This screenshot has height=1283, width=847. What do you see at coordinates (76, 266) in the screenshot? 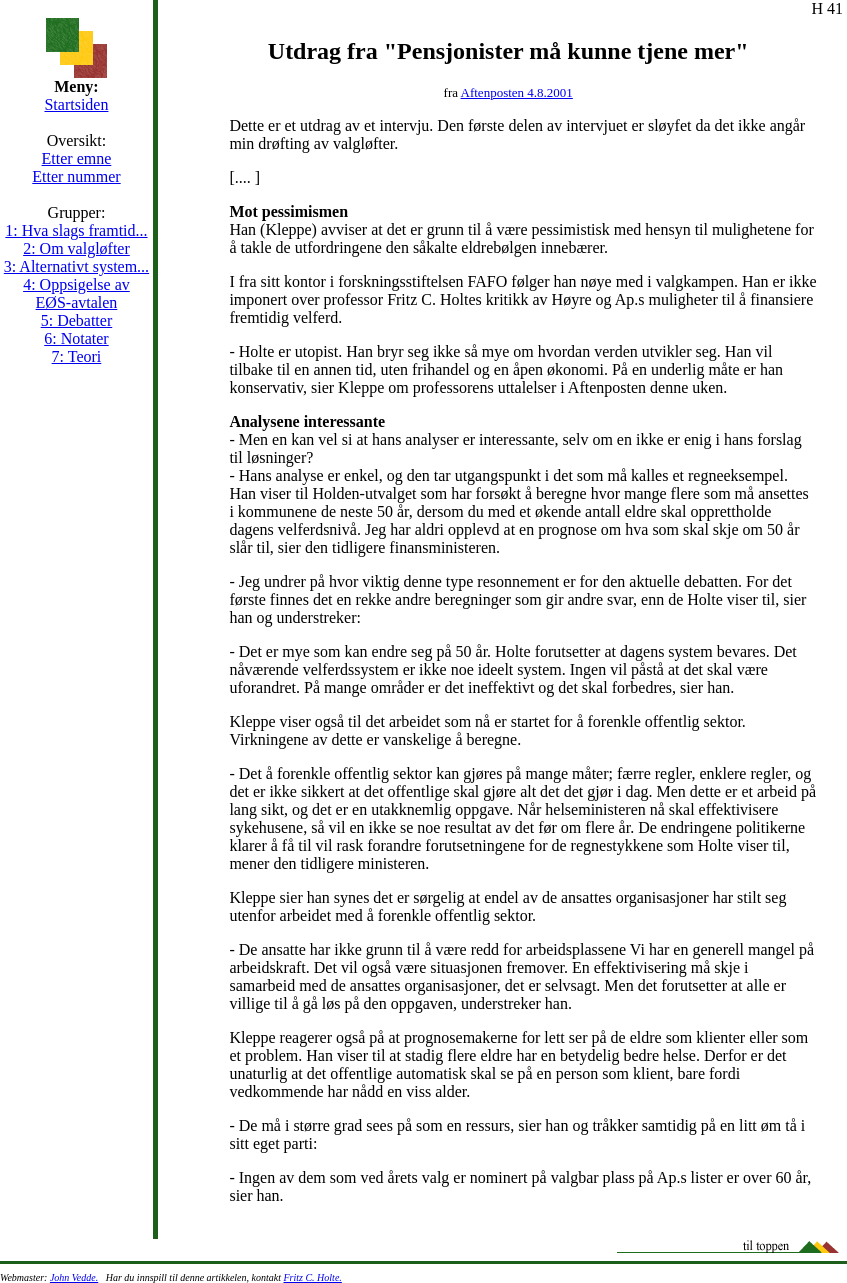
I see `3: Alternativt system...` at bounding box center [76, 266].